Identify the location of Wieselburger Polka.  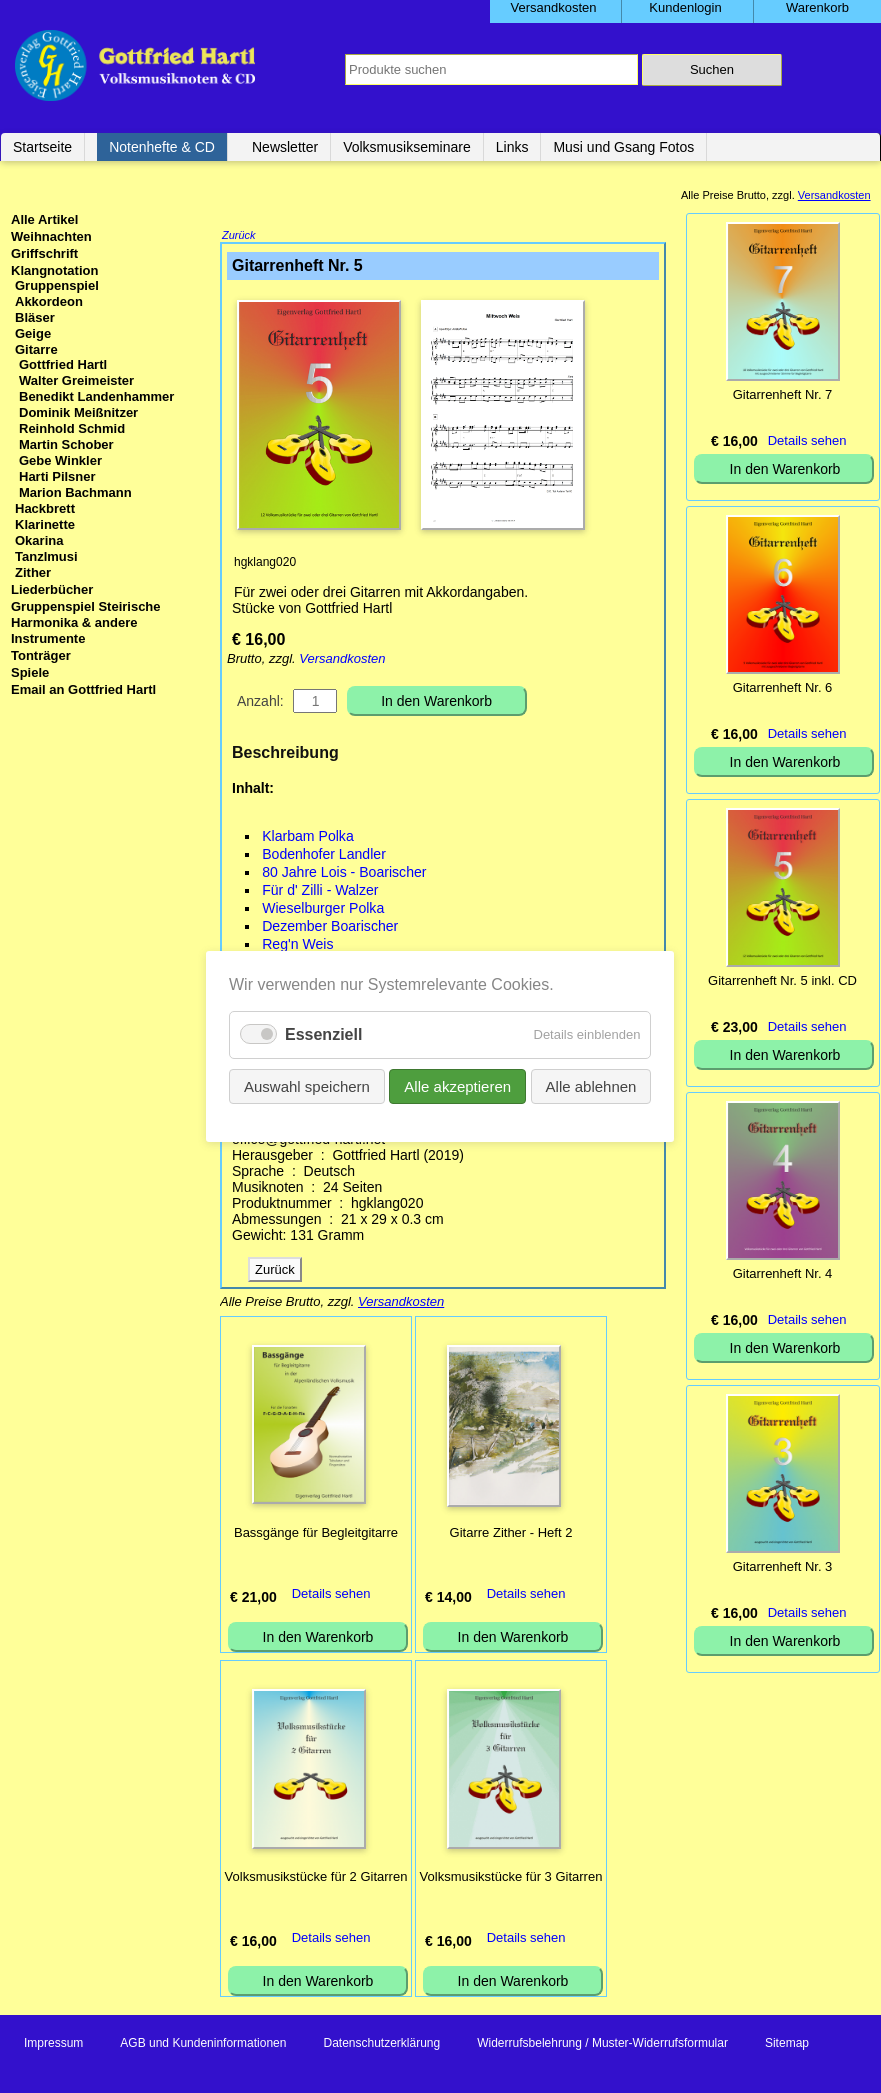
(323, 910).